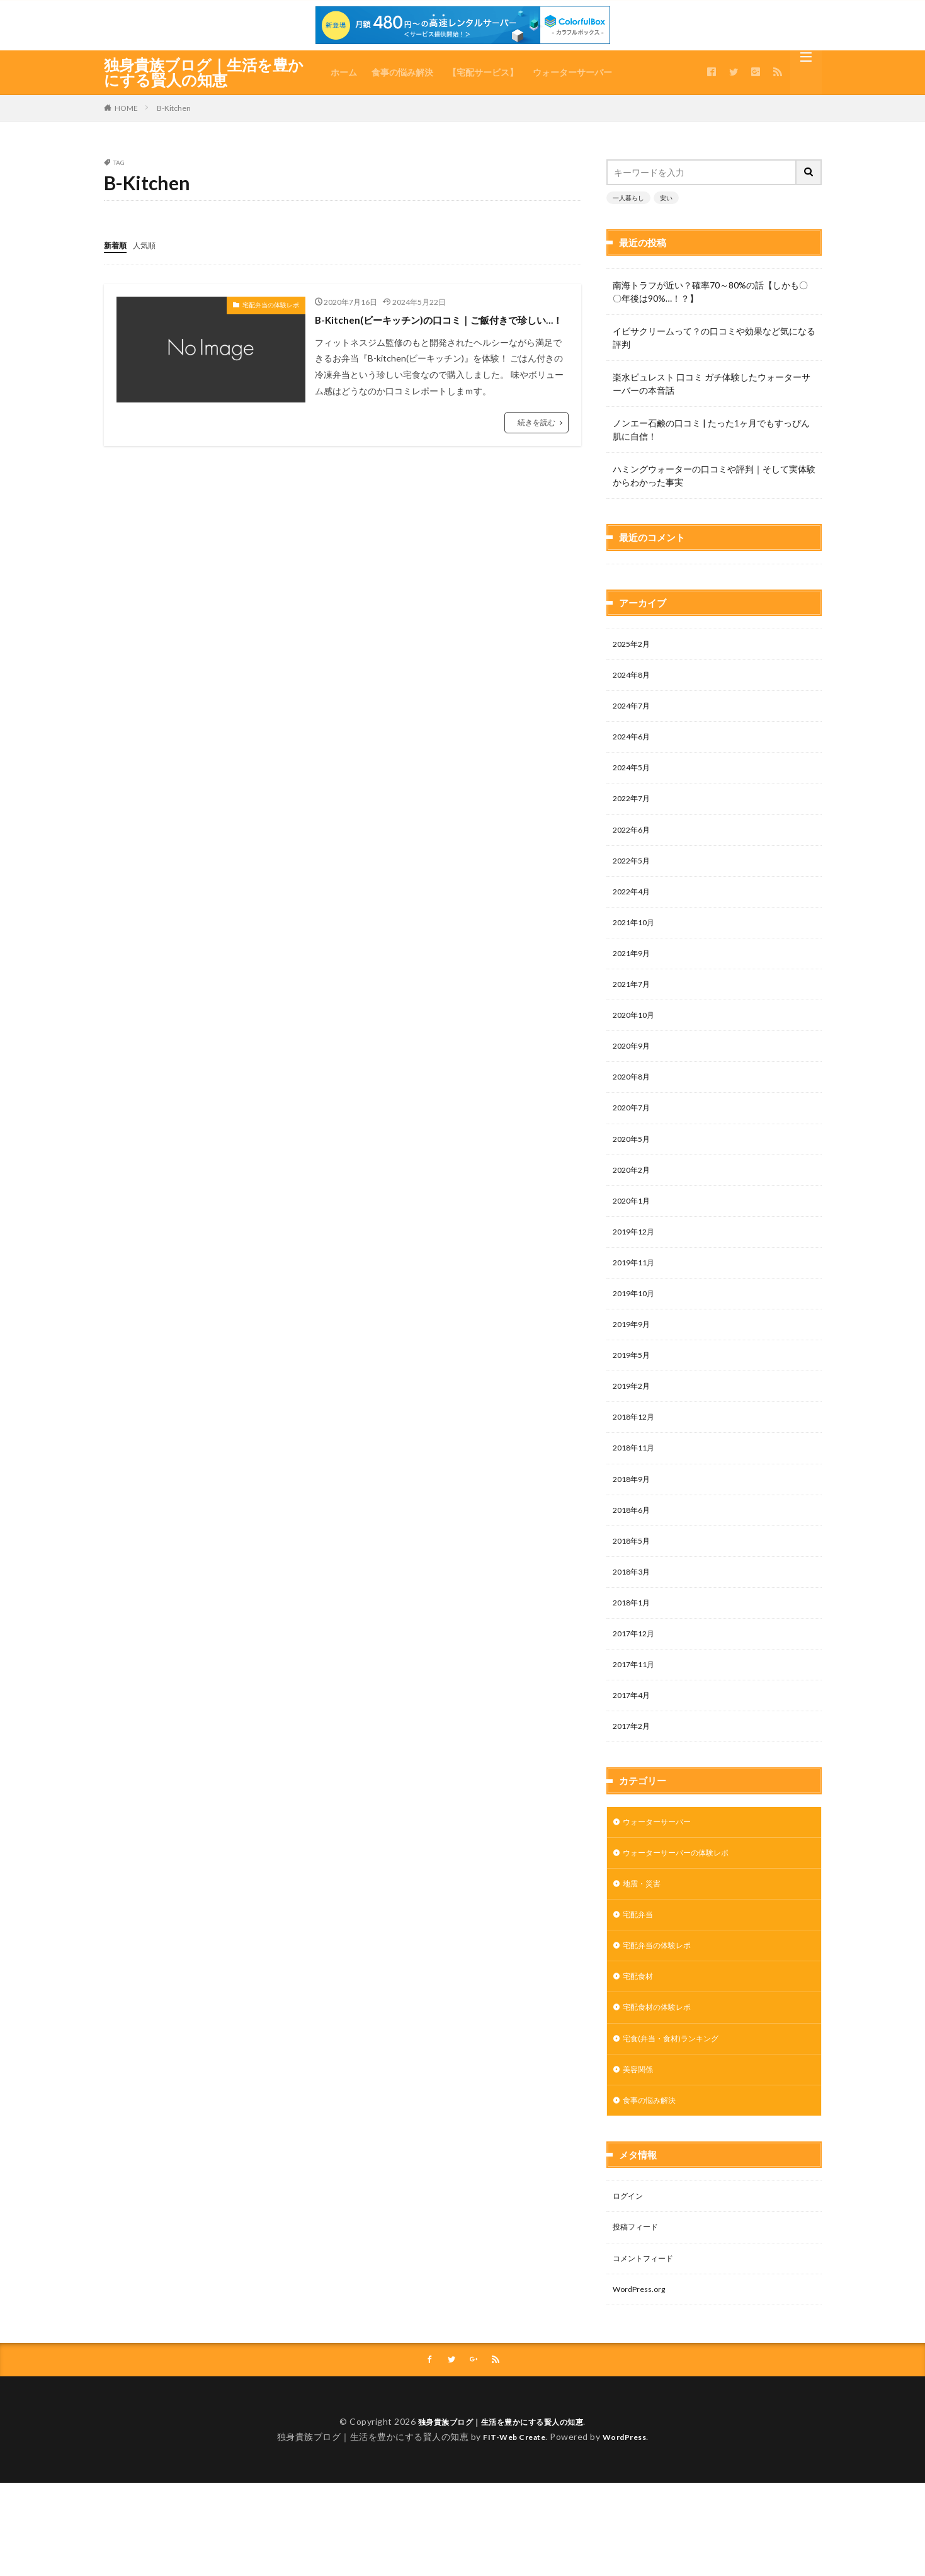 The height and width of the screenshot is (2576, 925). Describe the element at coordinates (634, 1316) in the screenshot. I see `2019年9月` at that location.